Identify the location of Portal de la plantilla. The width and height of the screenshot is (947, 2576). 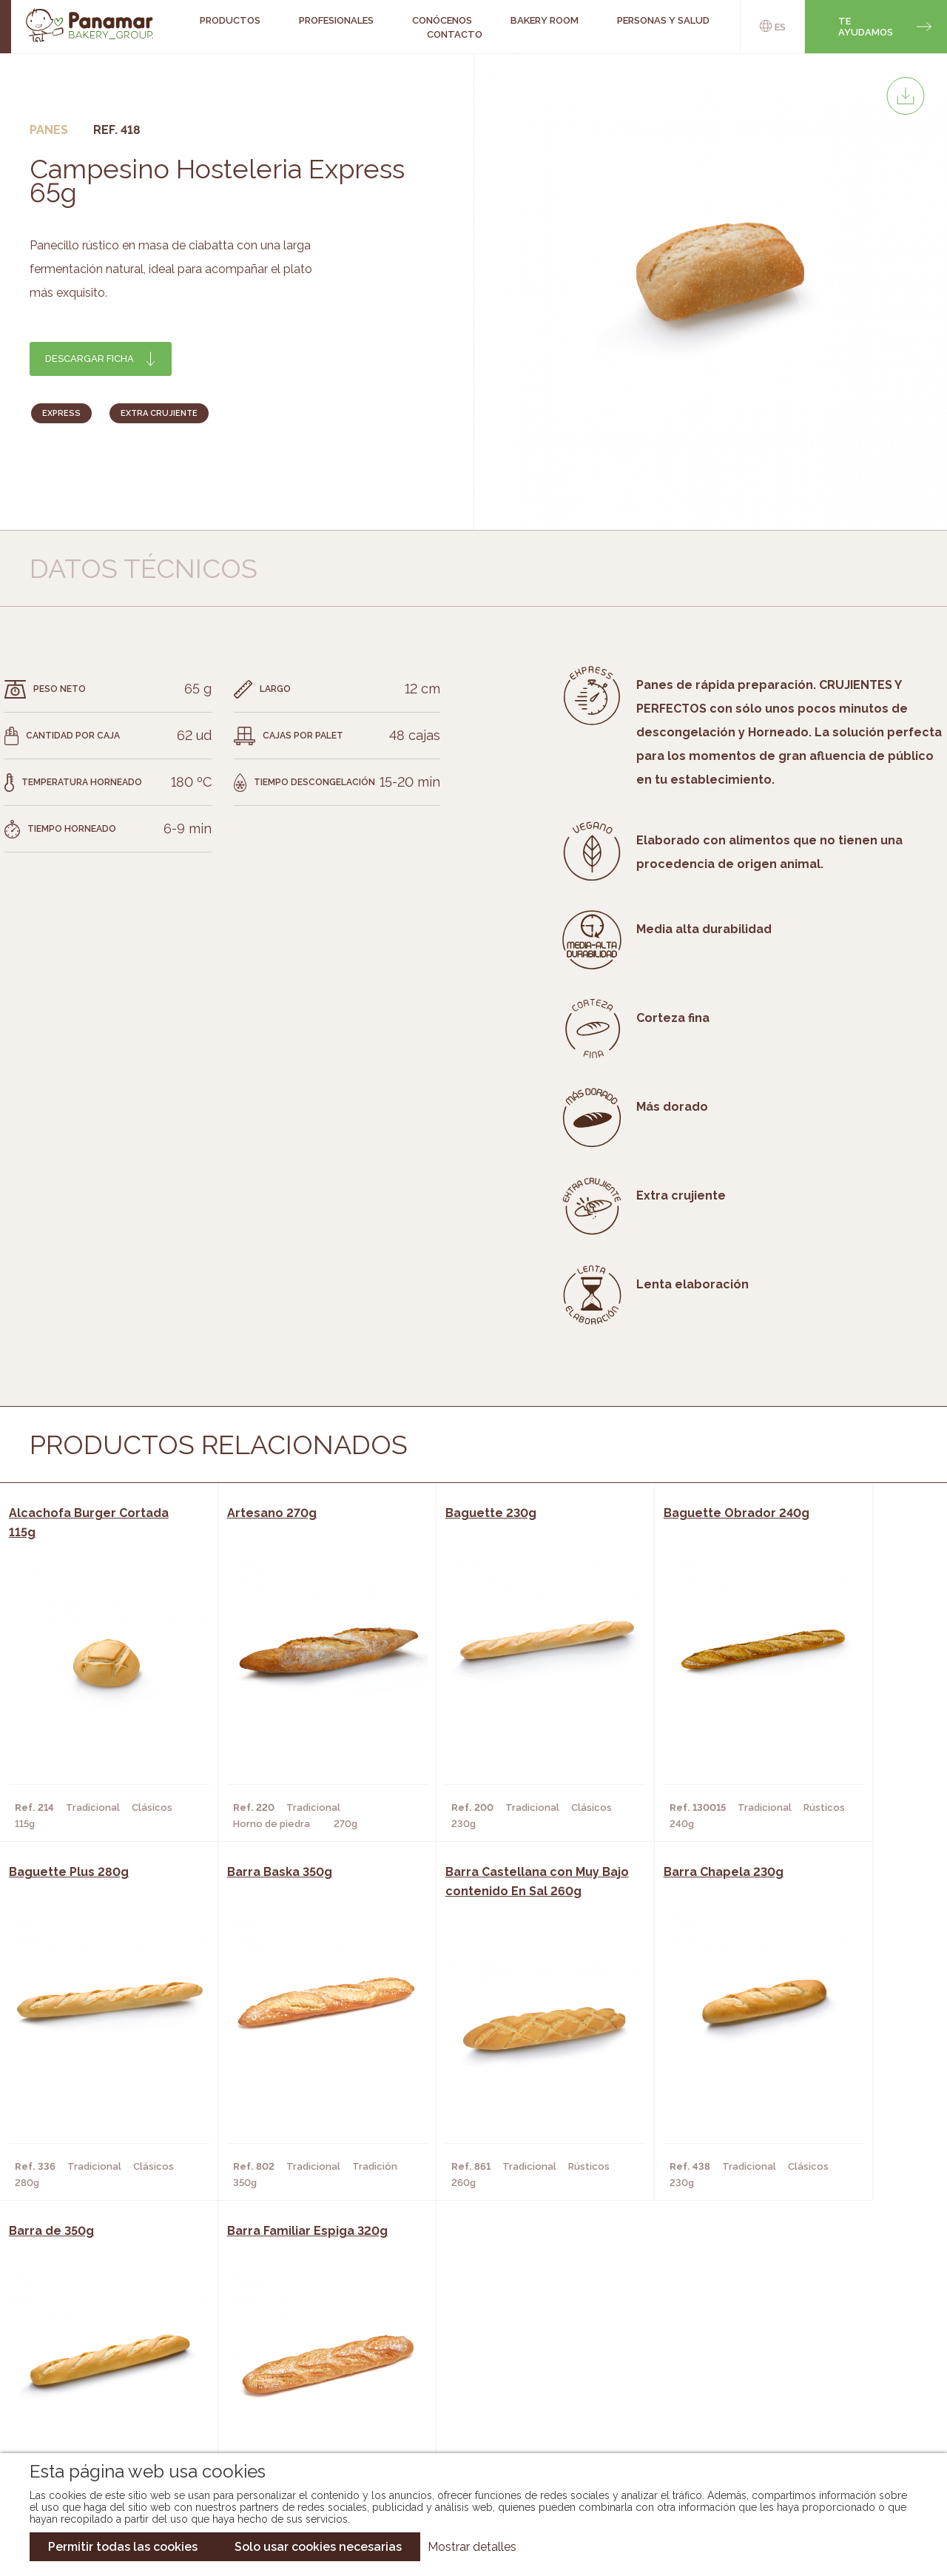
(801, 2364).